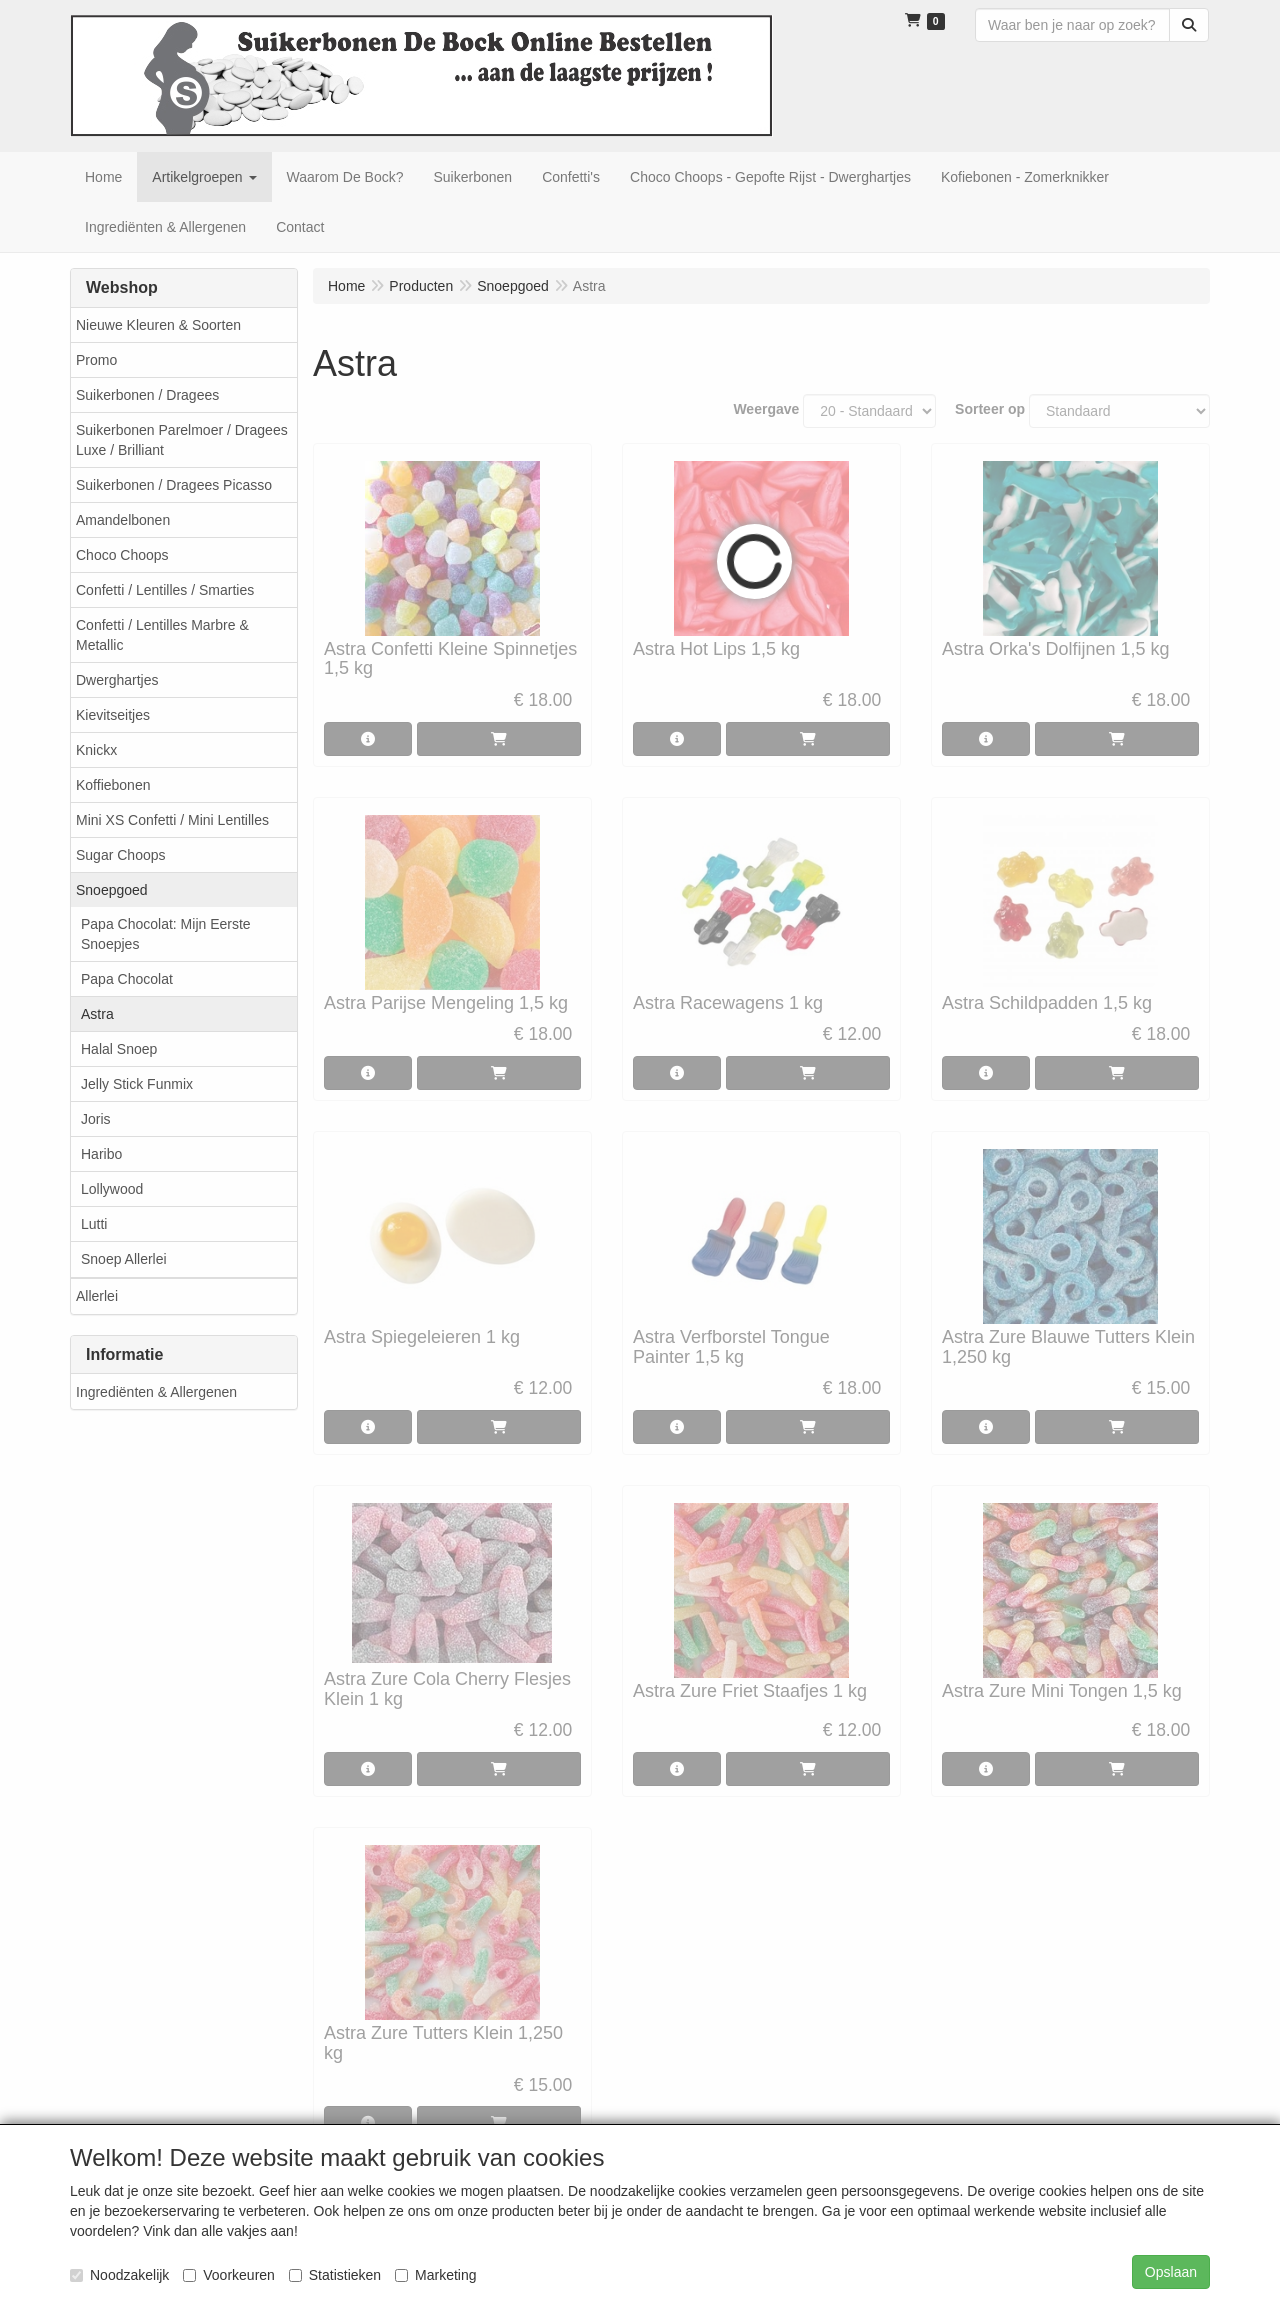 The image size is (1280, 2303). Describe the element at coordinates (172, 820) in the screenshot. I see `Mini XS Confetti / Mini Lentilles` at that location.